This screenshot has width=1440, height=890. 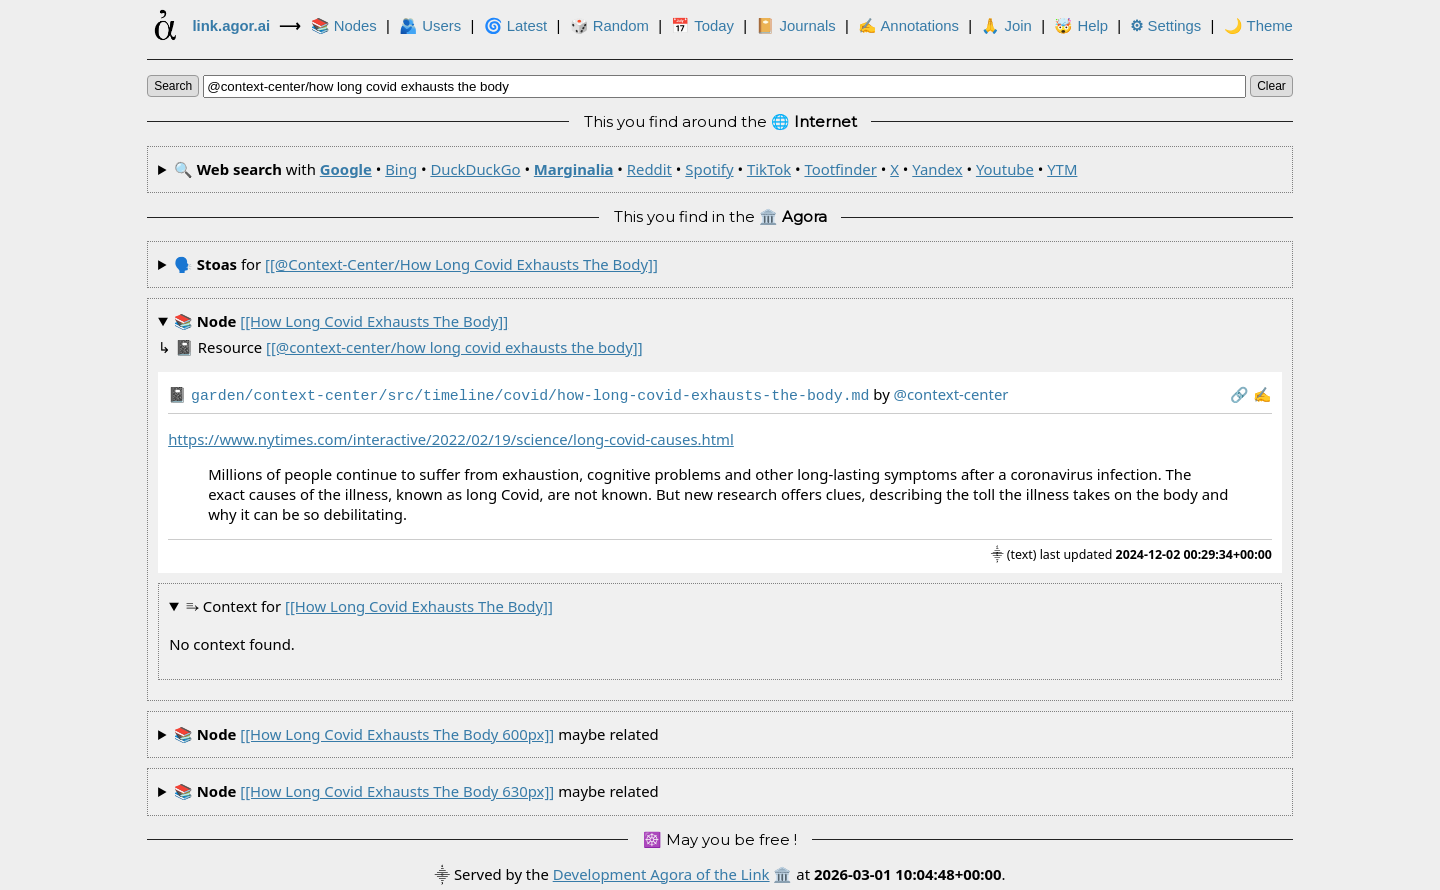 What do you see at coordinates (795, 26) in the screenshot?
I see `📔 Journals` at bounding box center [795, 26].